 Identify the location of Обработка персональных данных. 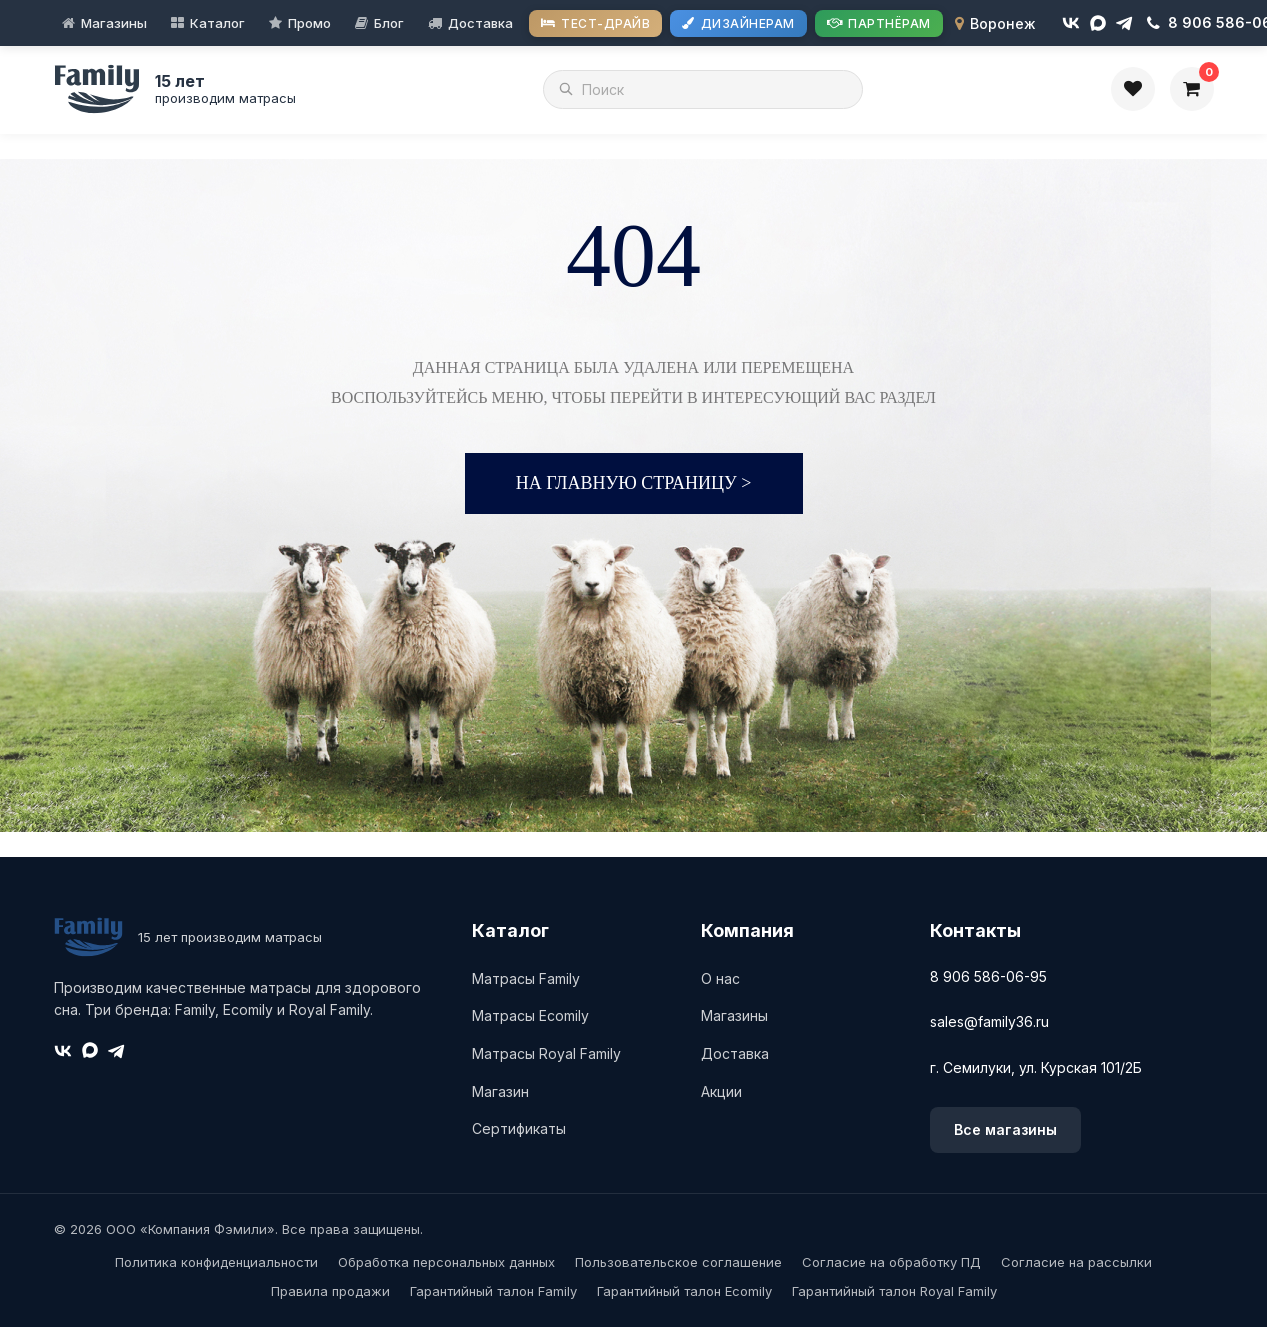
(446, 1262).